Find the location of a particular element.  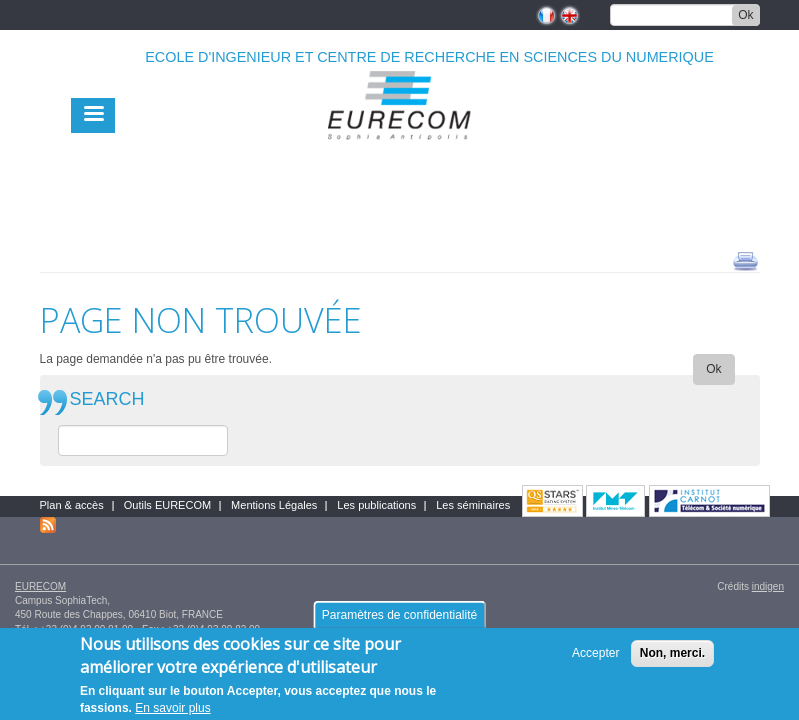

Ok is located at coordinates (745, 15).